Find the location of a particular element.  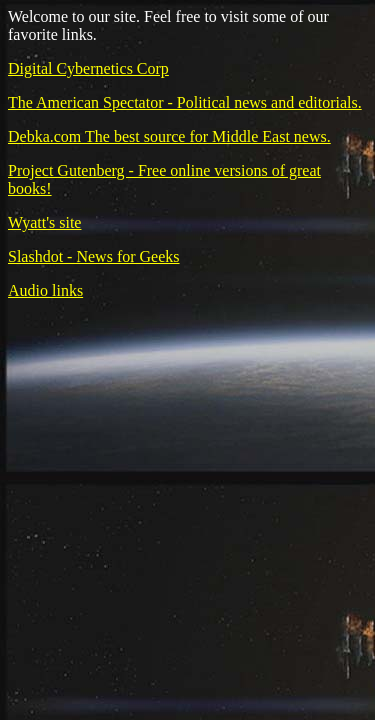

Slashdot - News for Geeks is located at coordinates (94, 256).